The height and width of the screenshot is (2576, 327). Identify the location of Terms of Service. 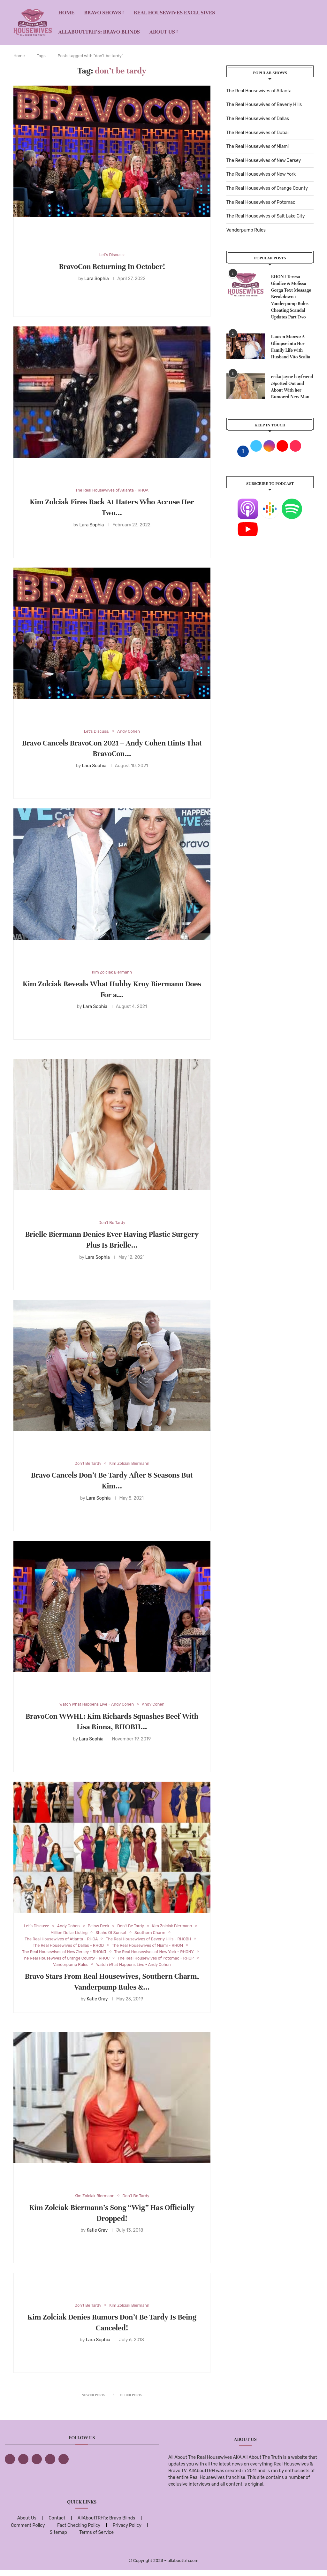
(96, 2538).